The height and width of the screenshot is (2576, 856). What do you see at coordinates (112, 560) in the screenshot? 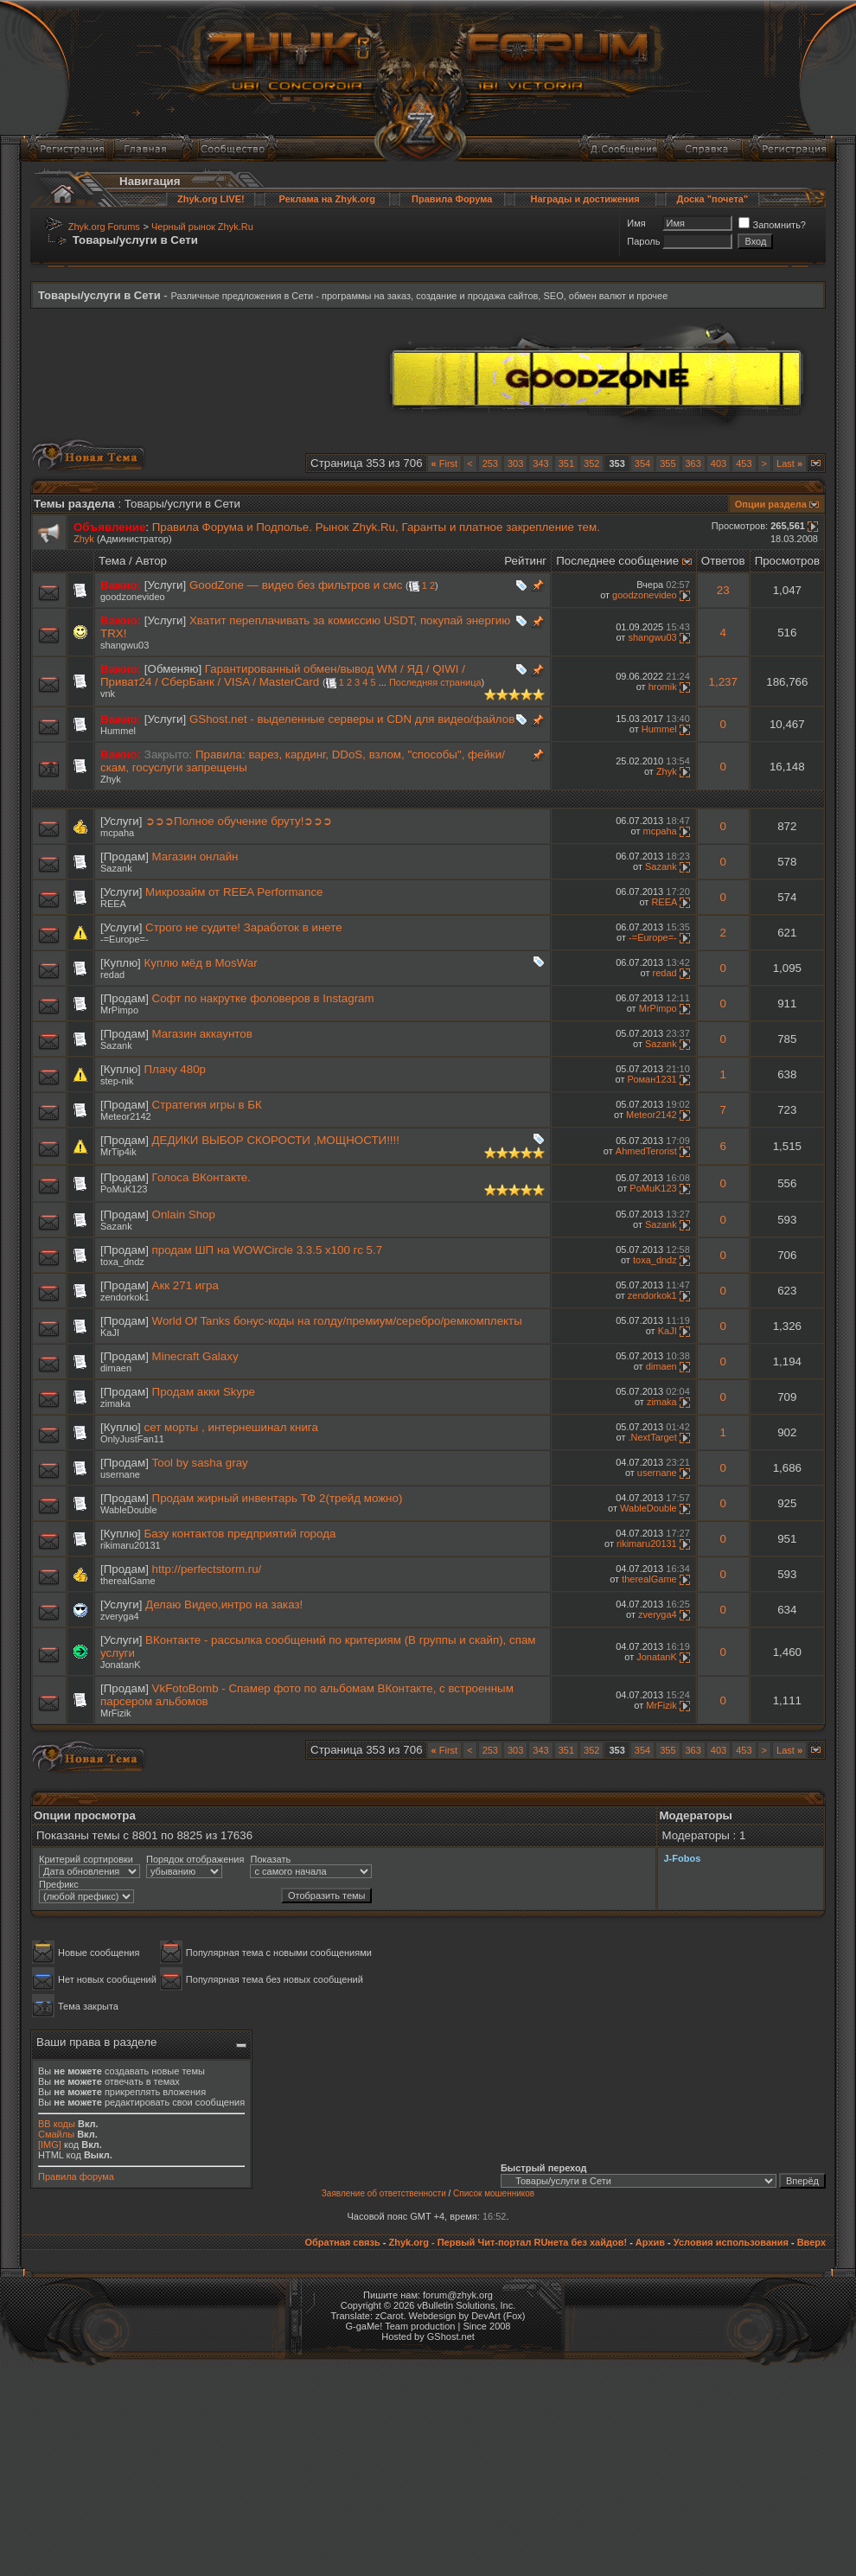
I see `Тема` at bounding box center [112, 560].